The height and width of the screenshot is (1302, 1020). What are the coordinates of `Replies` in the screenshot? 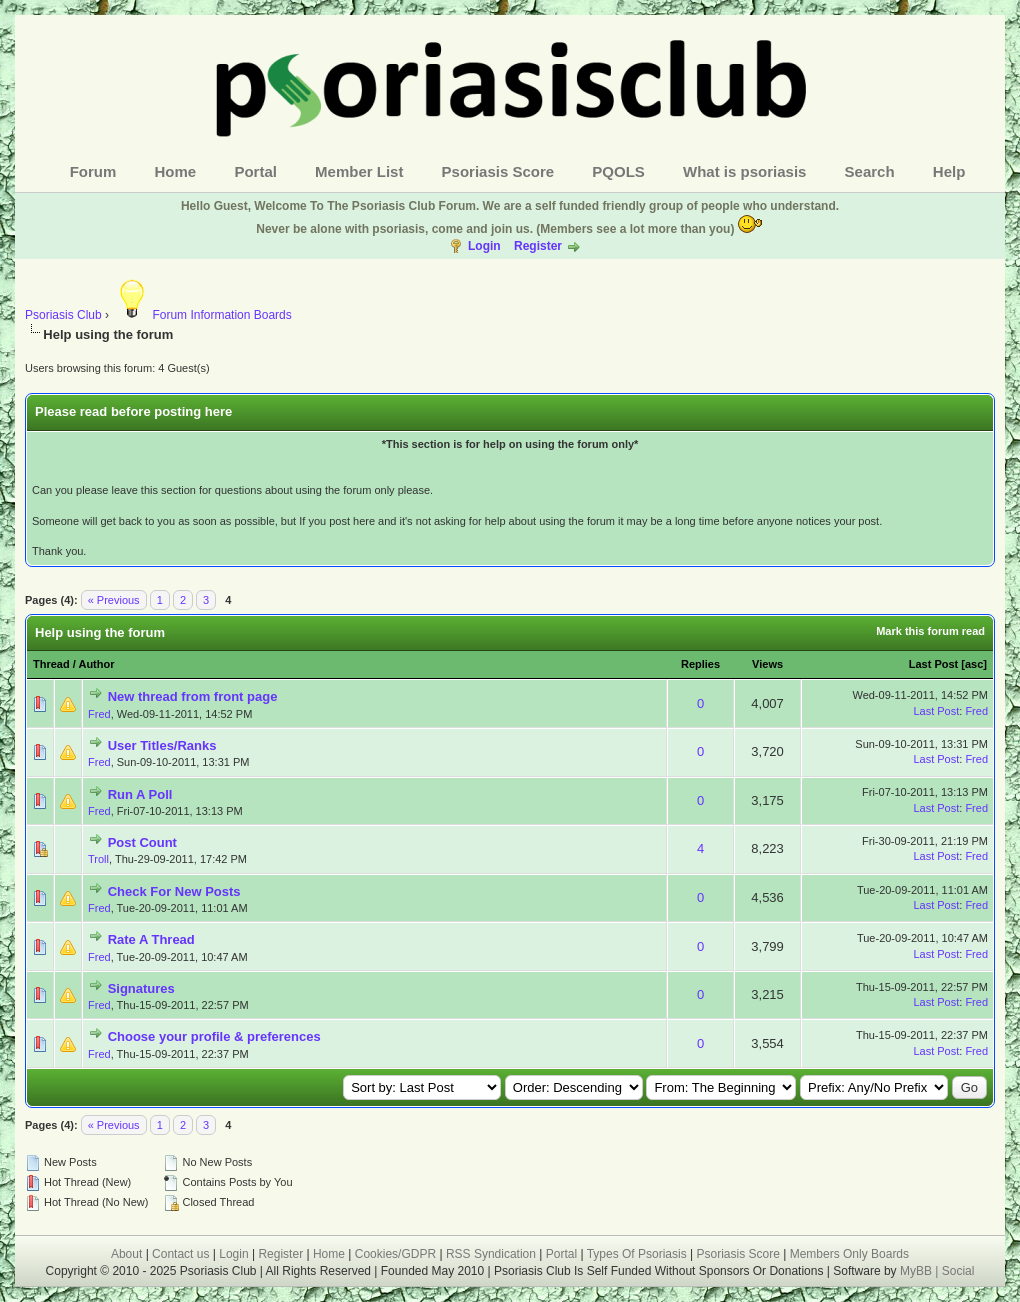 It's located at (700, 664).